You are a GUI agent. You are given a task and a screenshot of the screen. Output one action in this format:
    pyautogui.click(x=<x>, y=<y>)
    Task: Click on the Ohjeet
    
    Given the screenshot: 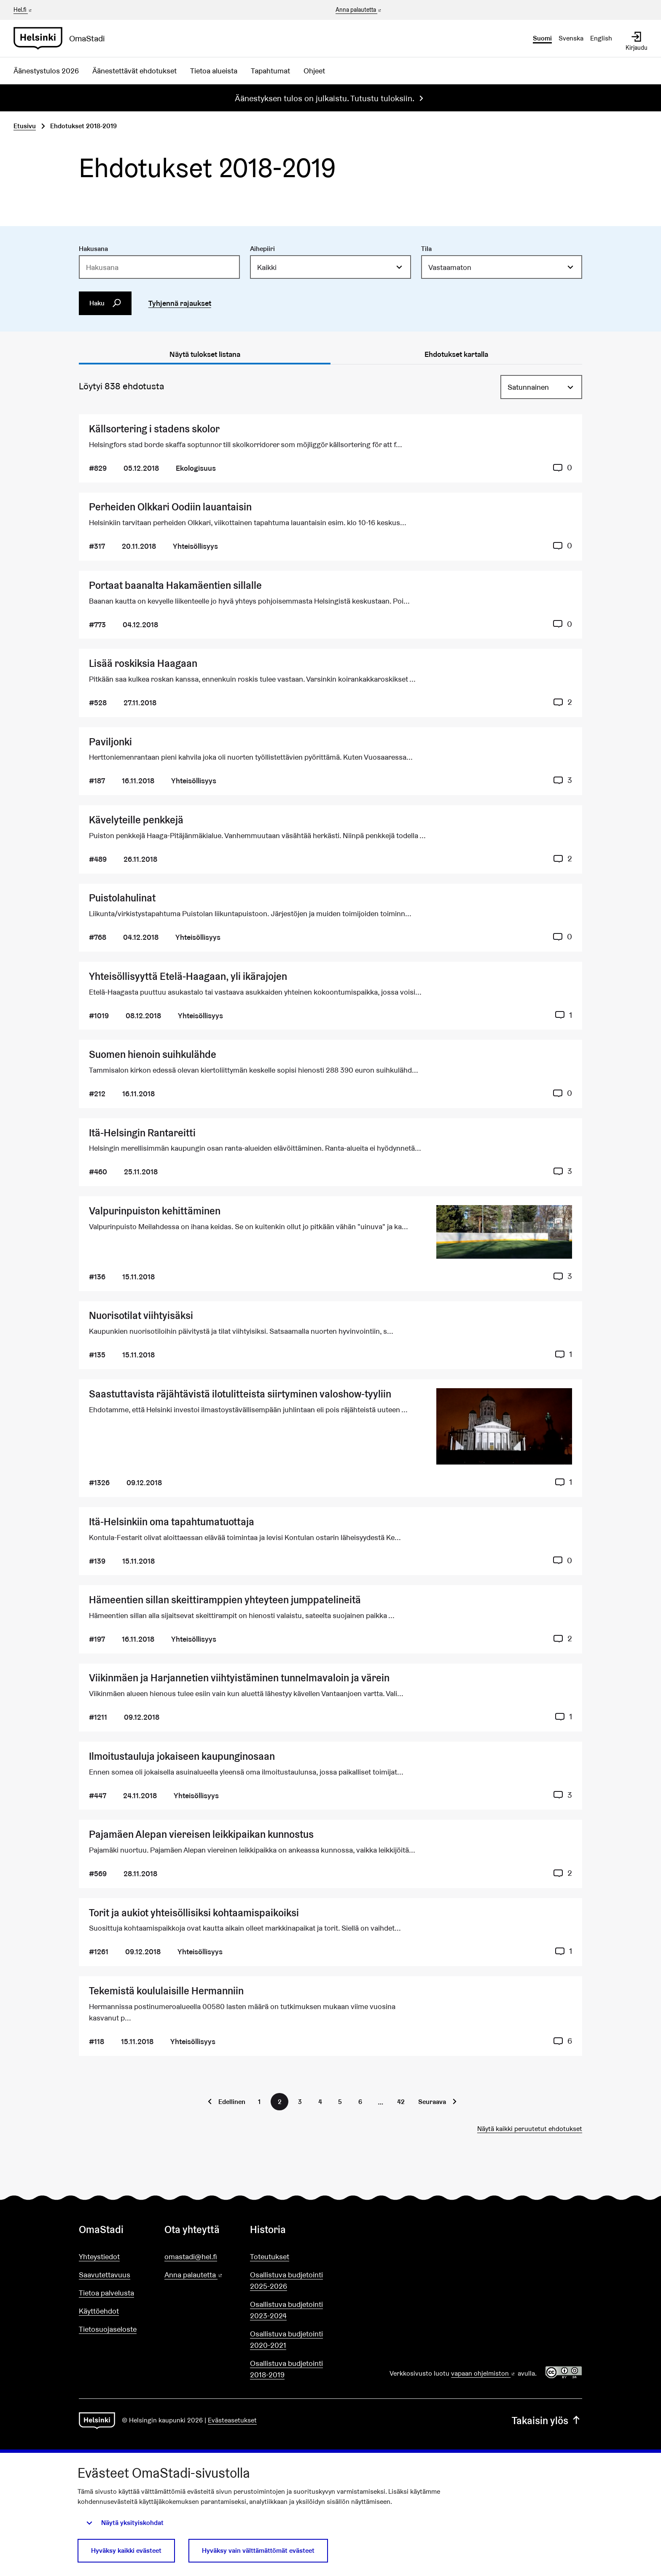 What is the action you would take?
    pyautogui.click(x=314, y=71)
    